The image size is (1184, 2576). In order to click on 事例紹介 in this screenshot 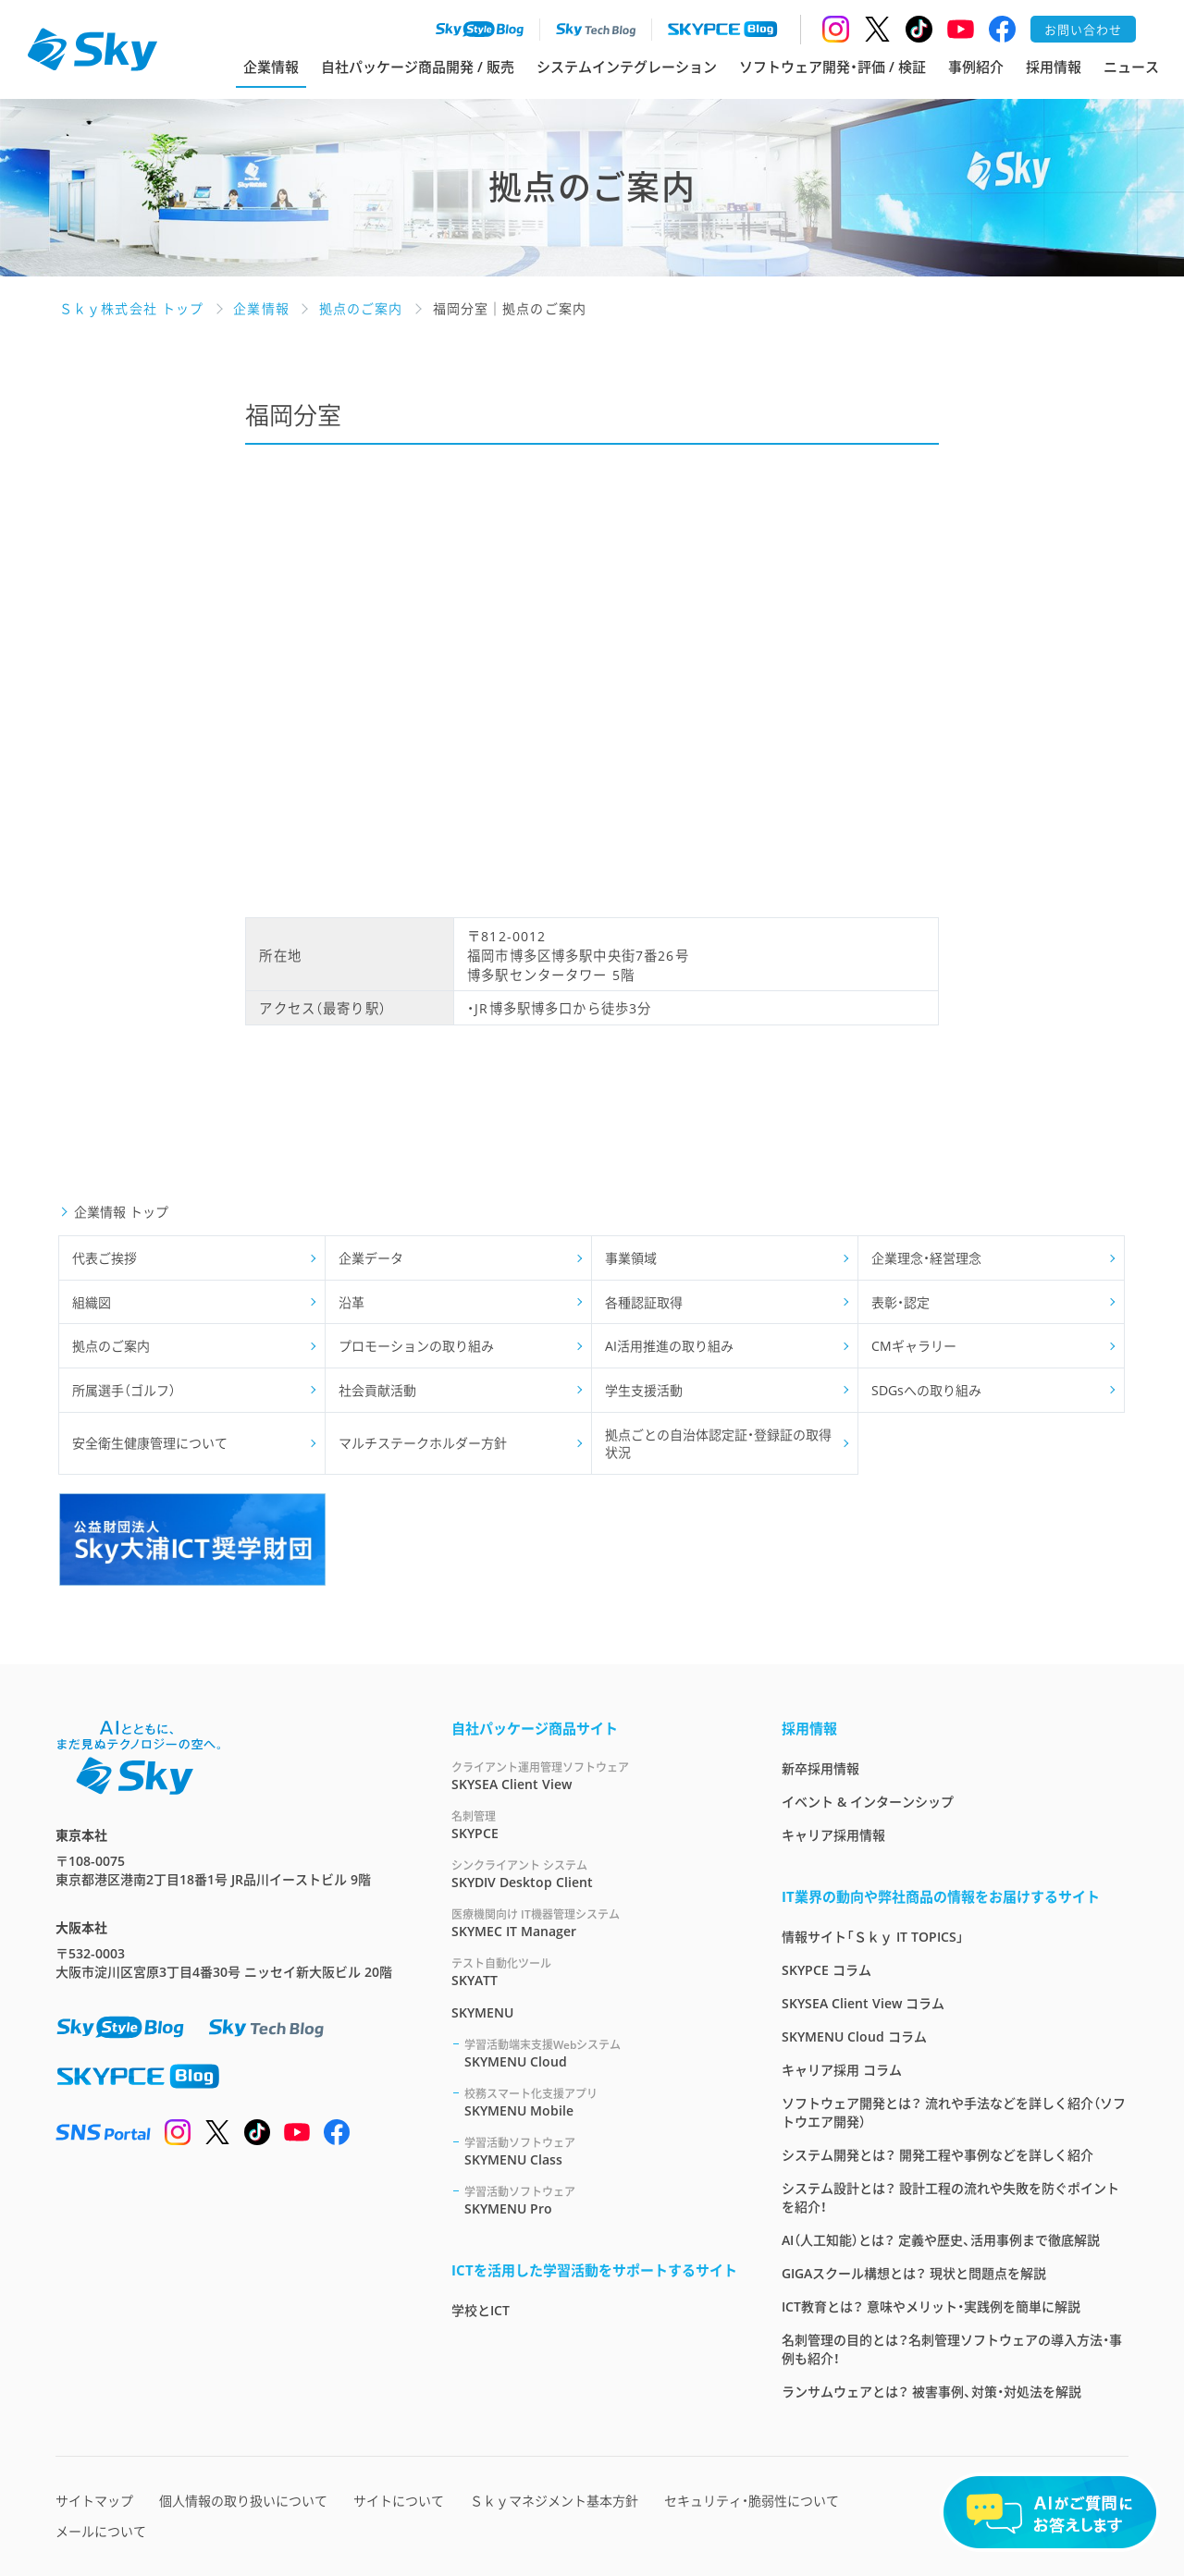, I will do `click(976, 66)`.